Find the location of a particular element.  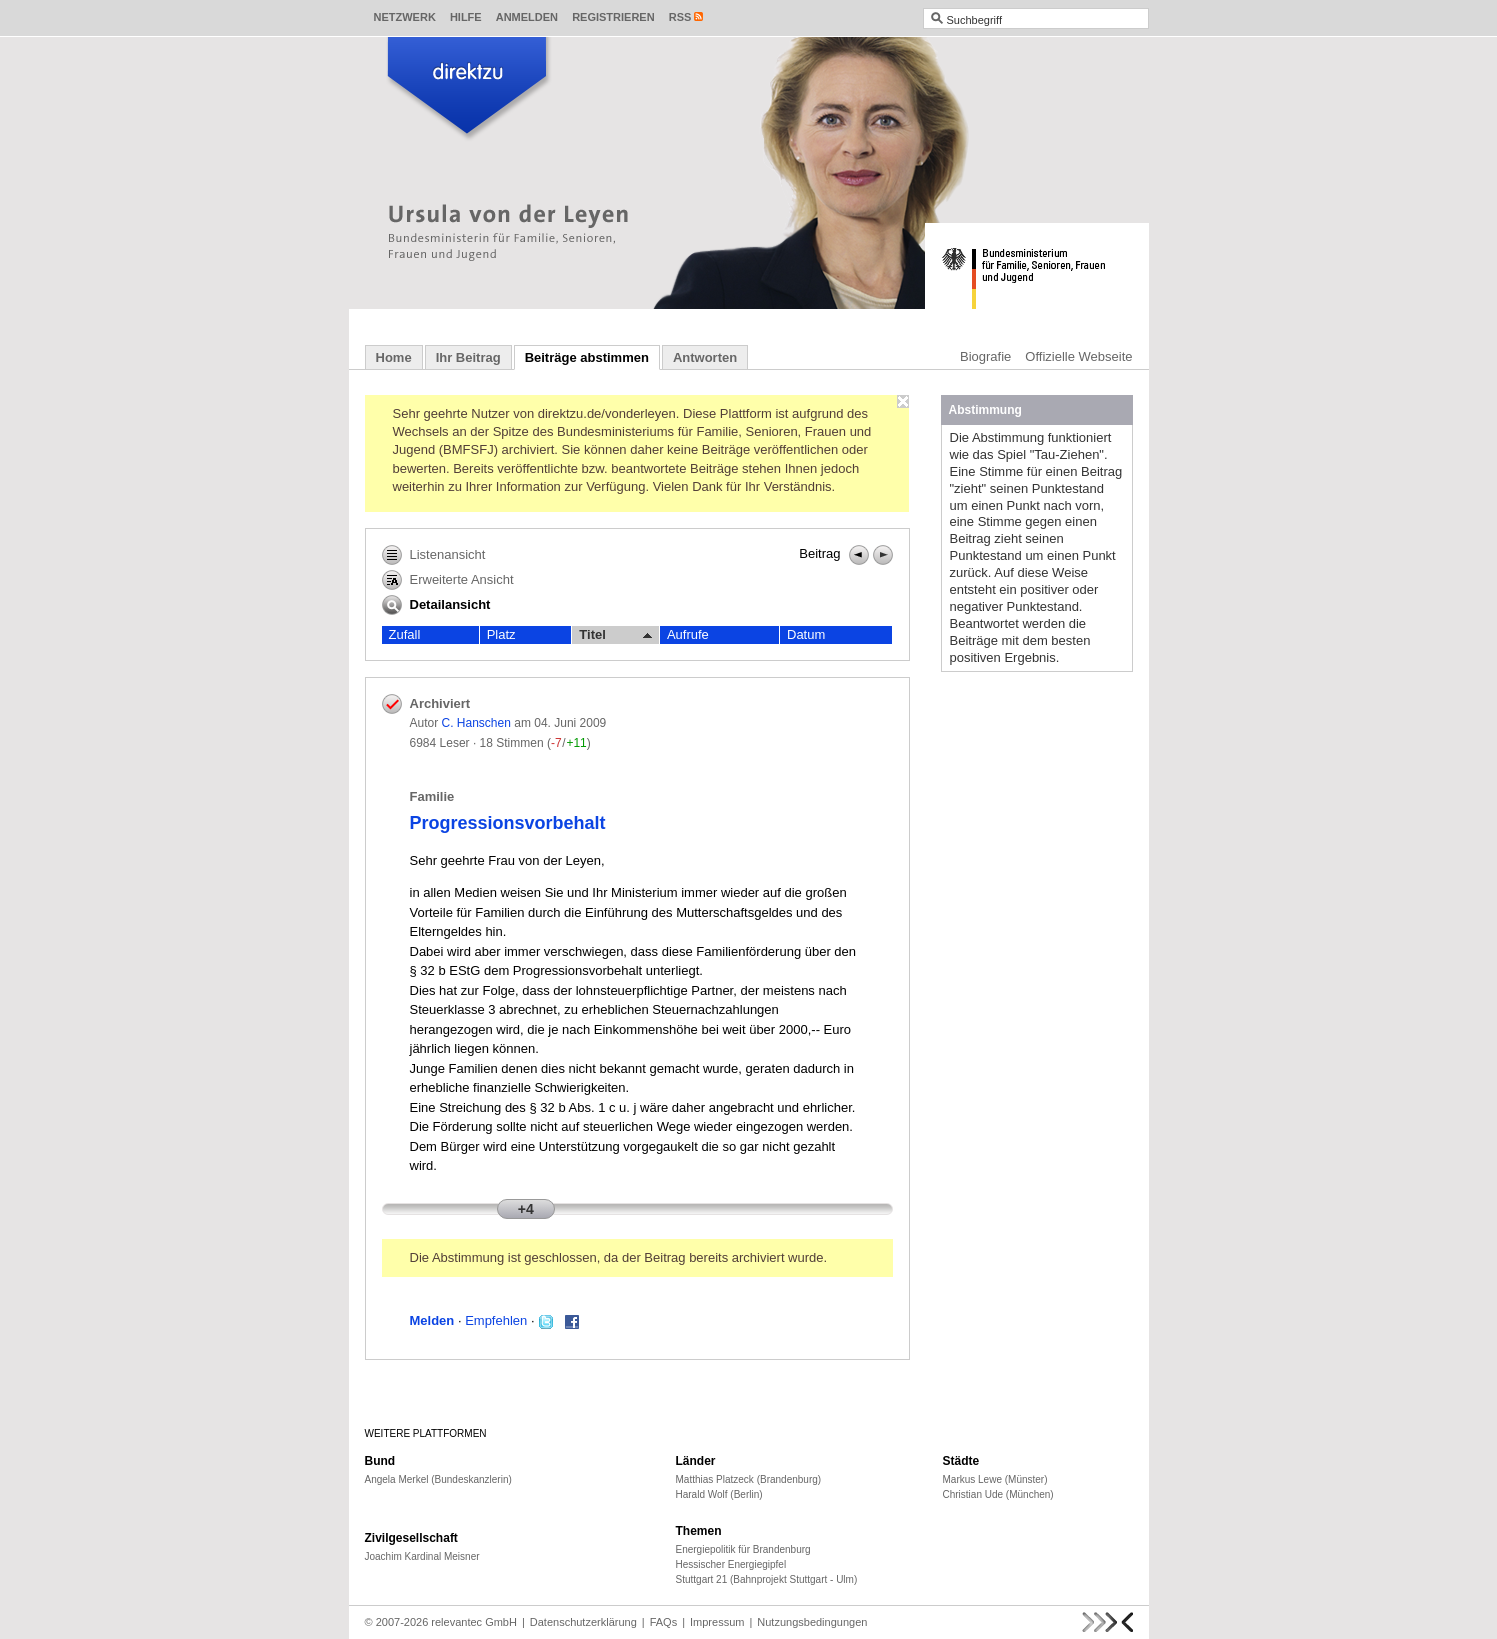

Harald Wolf (Berlin) is located at coordinates (719, 1494).